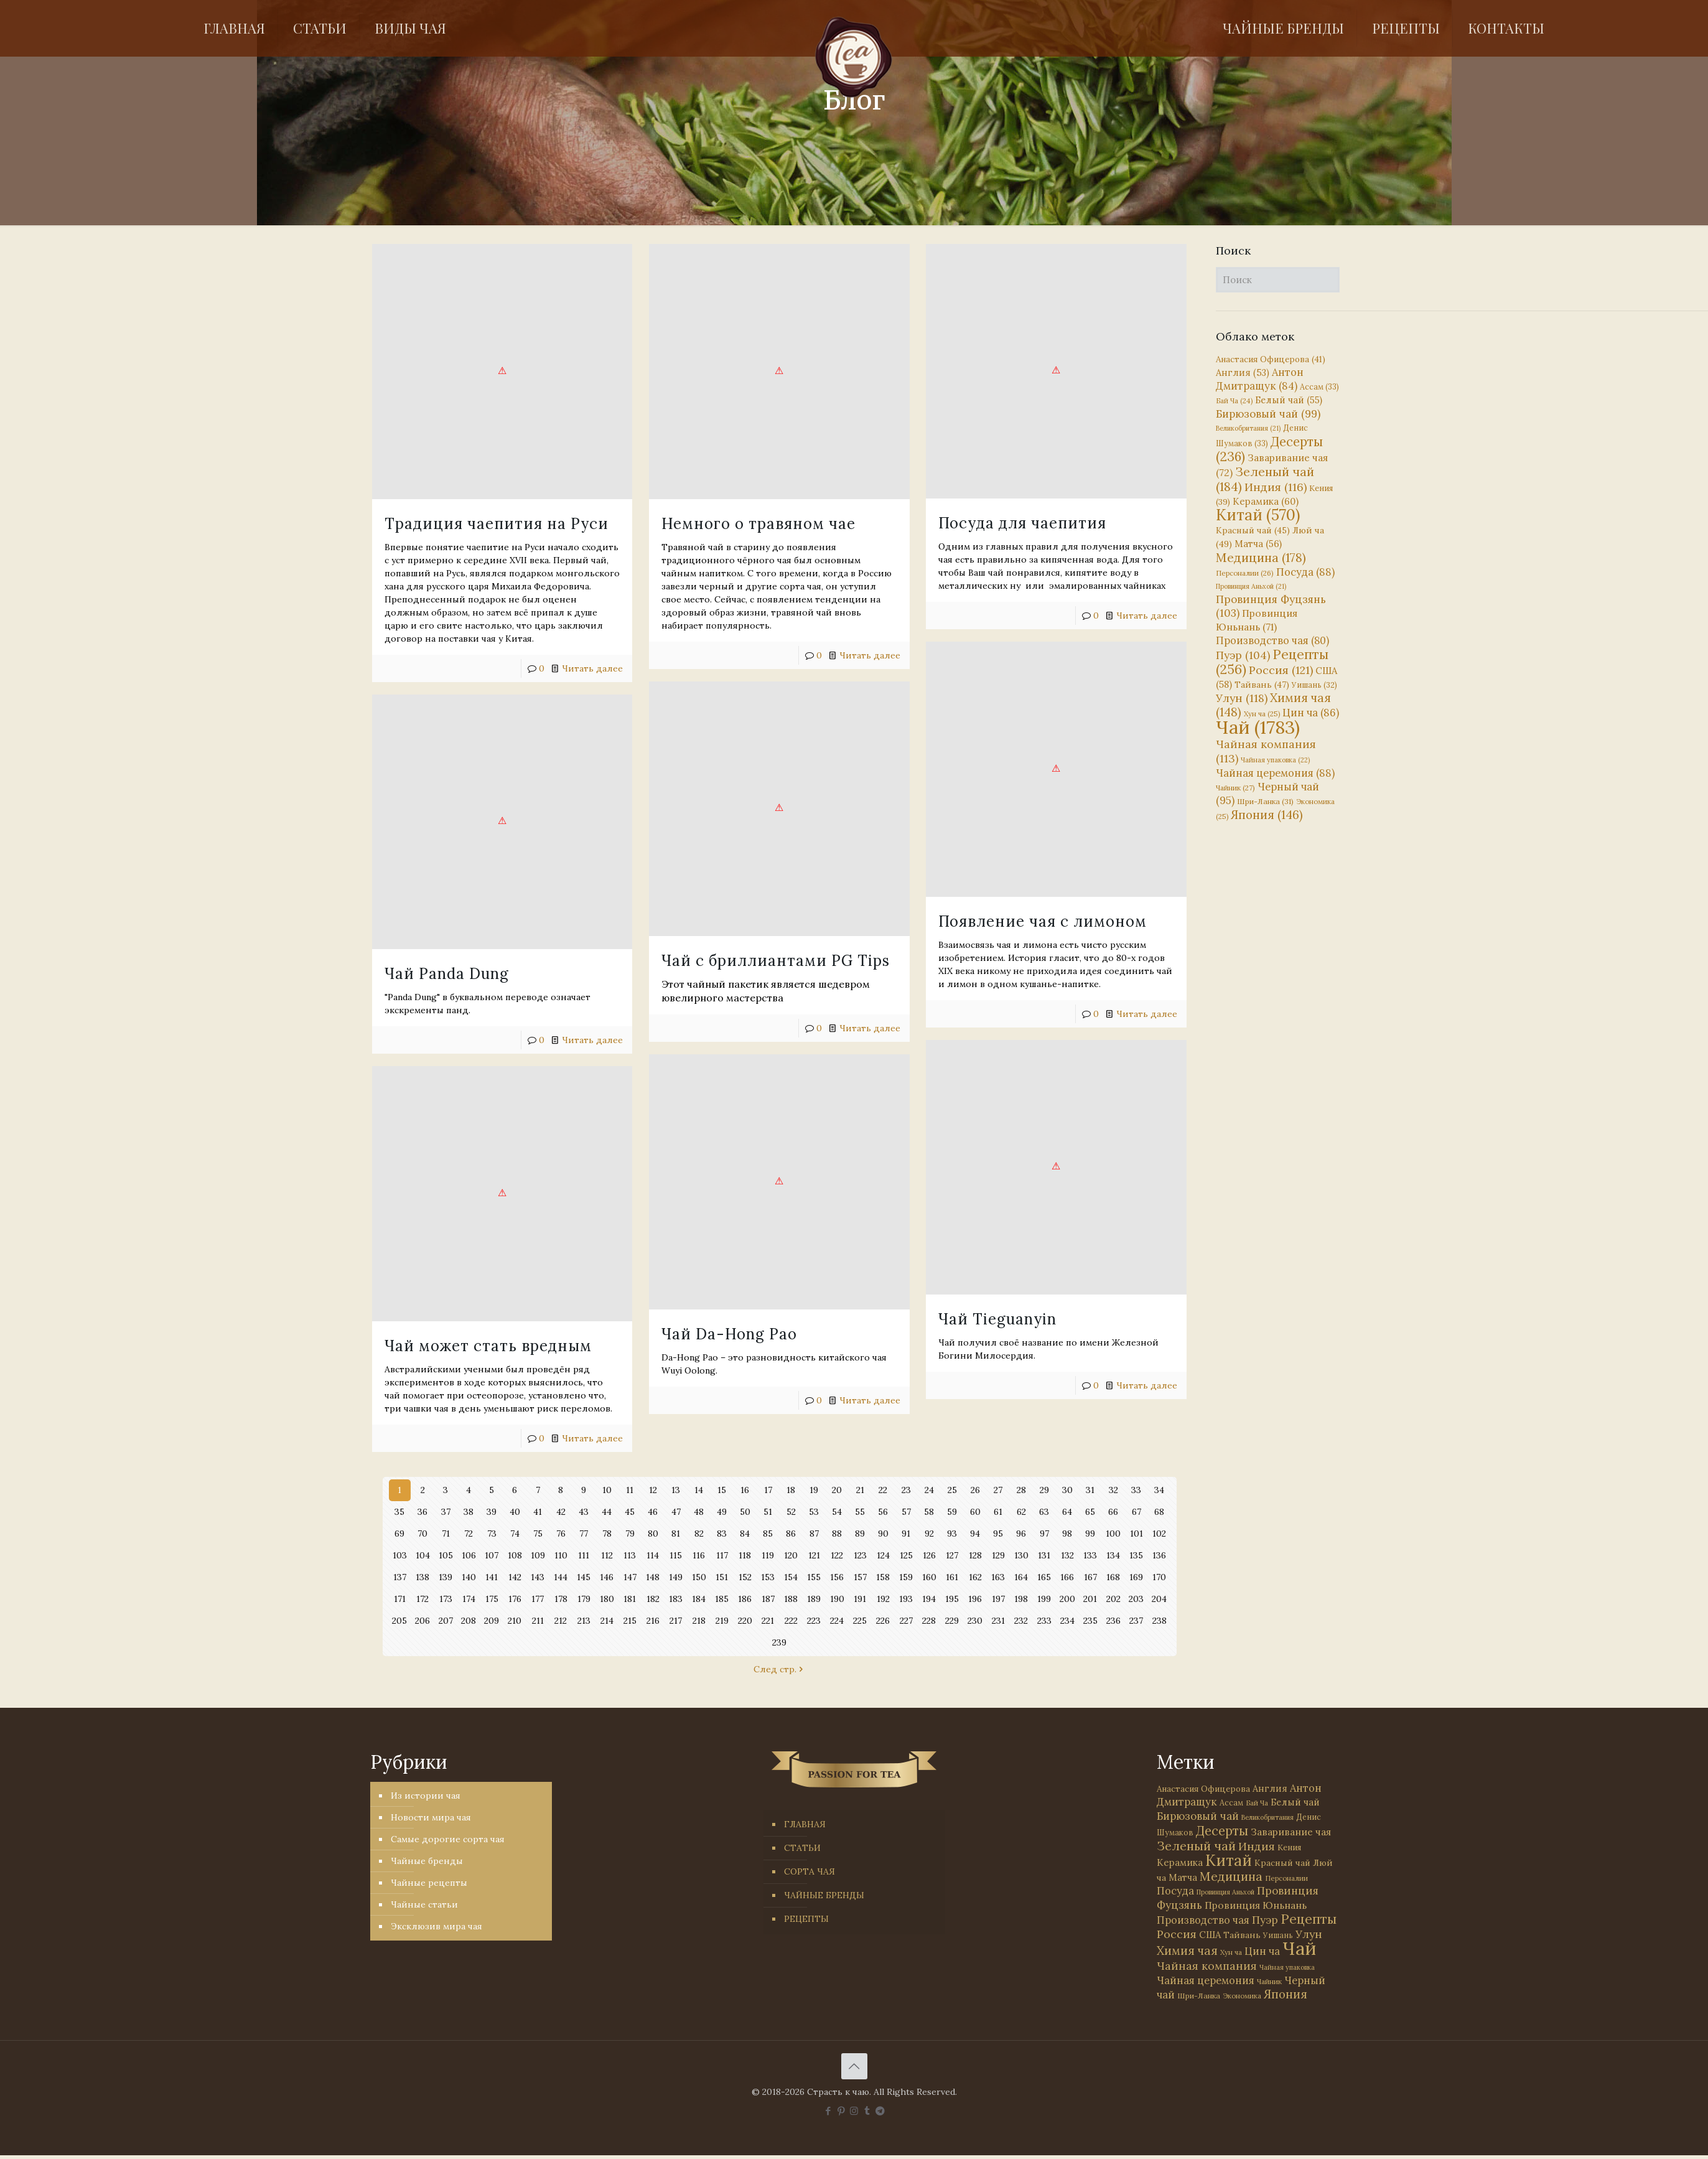  Describe the element at coordinates (1113, 1555) in the screenshot. I see `134` at that location.